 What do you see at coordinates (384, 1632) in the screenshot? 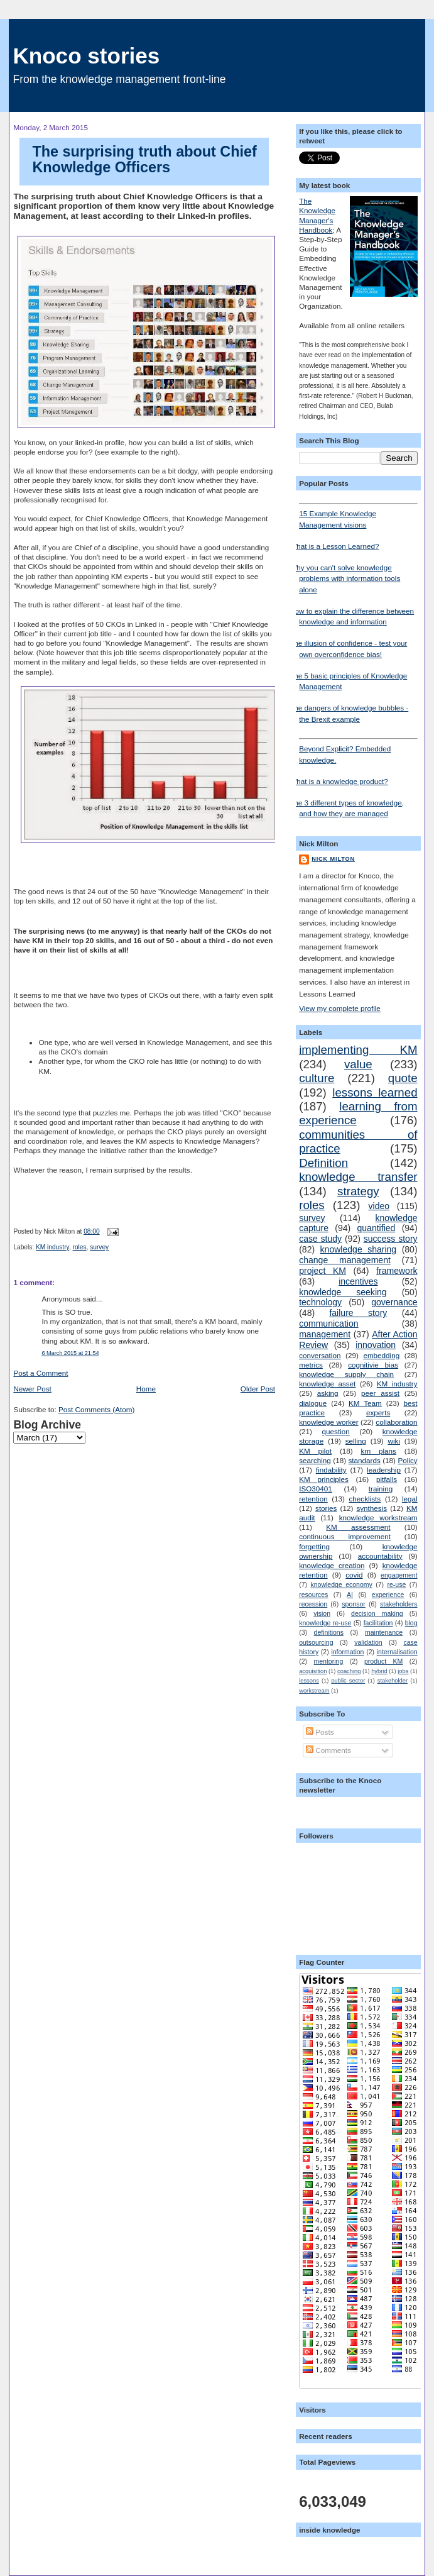
I see `maintenance` at bounding box center [384, 1632].